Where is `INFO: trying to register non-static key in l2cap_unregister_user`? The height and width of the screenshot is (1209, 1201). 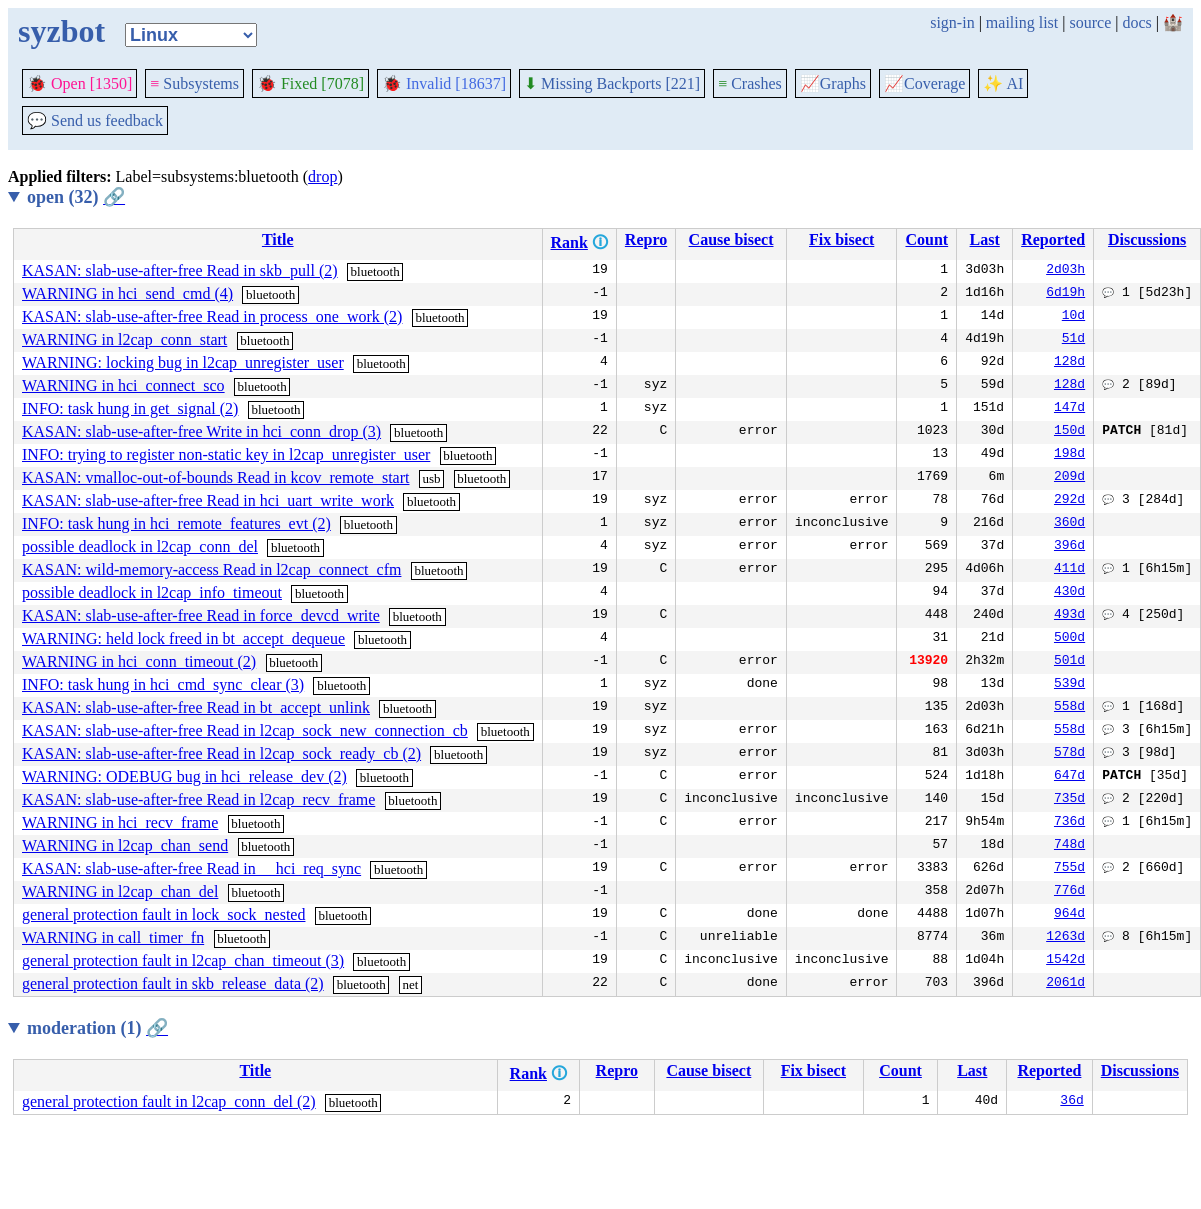 INFO: trying to register non-static key in l2cap_unregister_user is located at coordinates (226, 454).